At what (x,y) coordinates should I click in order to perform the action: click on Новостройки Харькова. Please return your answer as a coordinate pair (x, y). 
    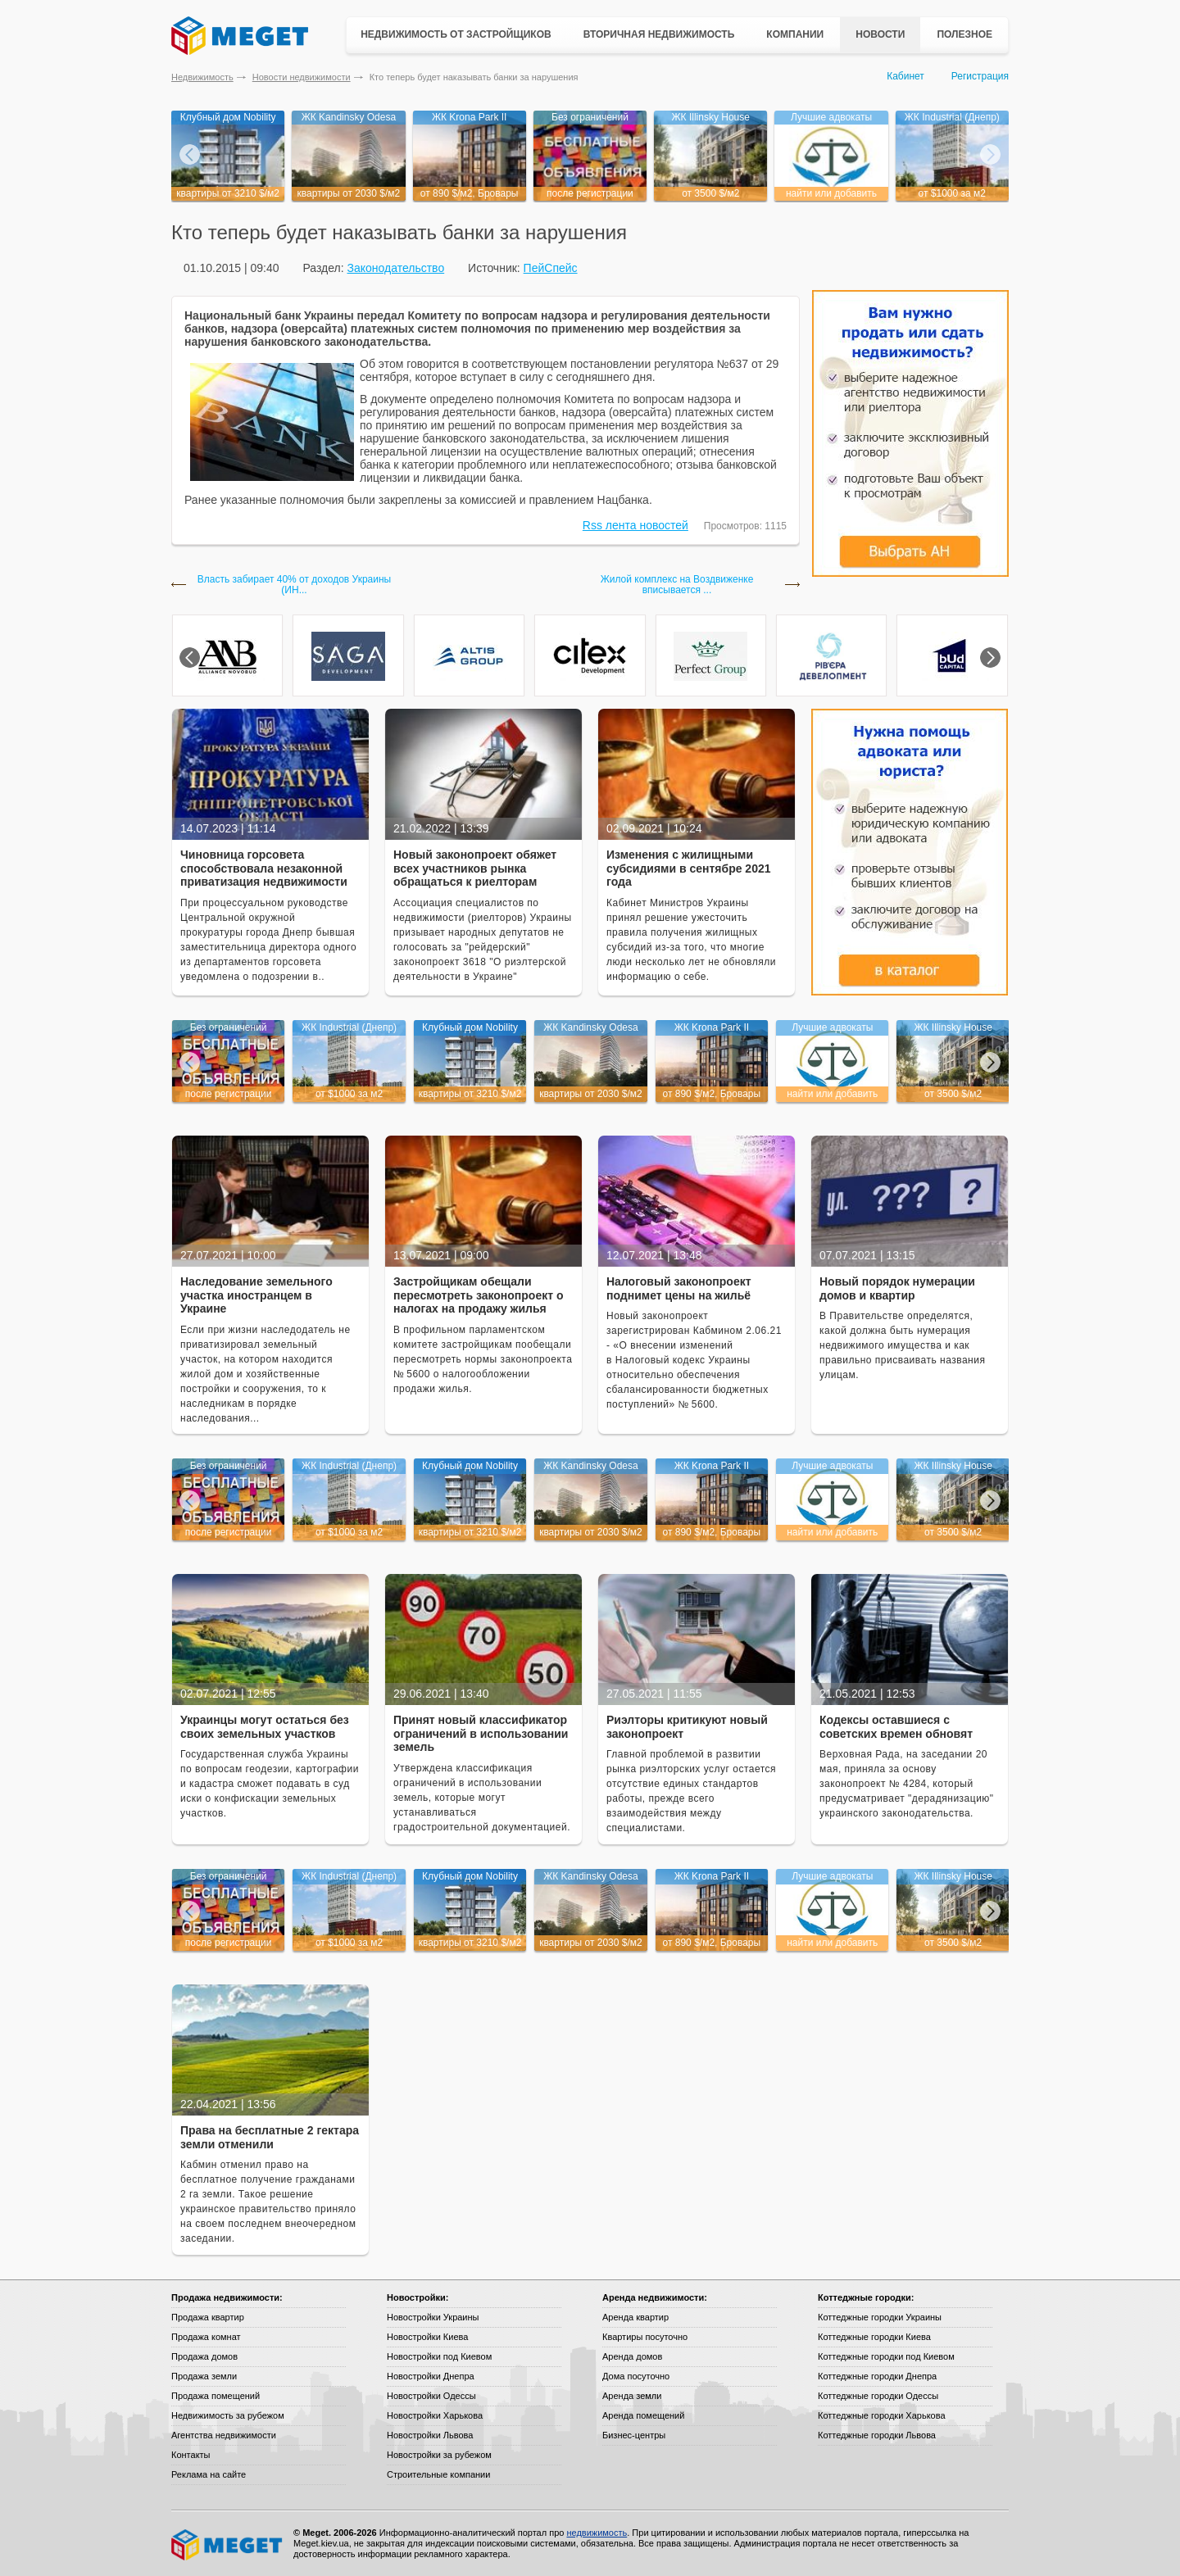
    Looking at the image, I should click on (435, 2415).